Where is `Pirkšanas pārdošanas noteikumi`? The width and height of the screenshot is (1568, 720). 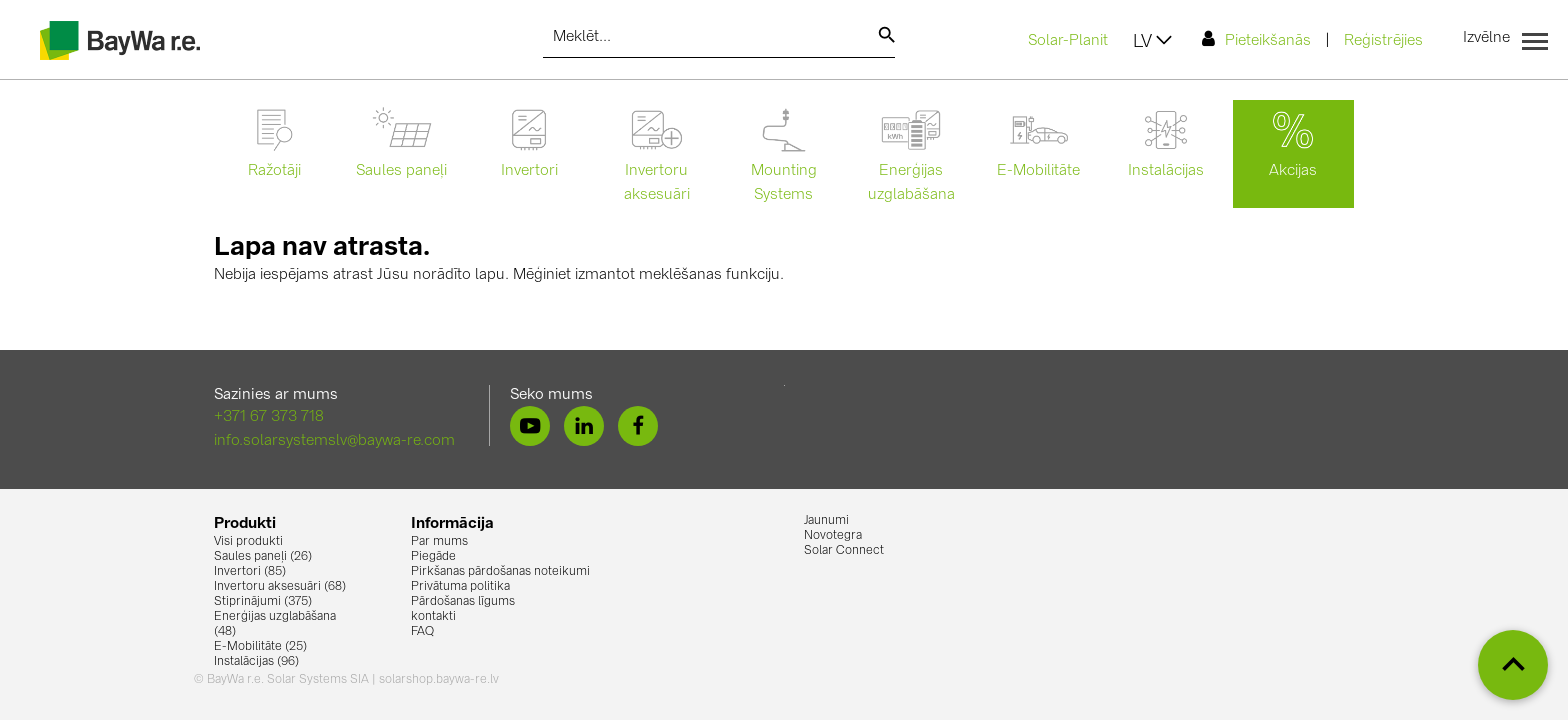
Pirkšanas pārdošanas noteikumi is located at coordinates (500, 572).